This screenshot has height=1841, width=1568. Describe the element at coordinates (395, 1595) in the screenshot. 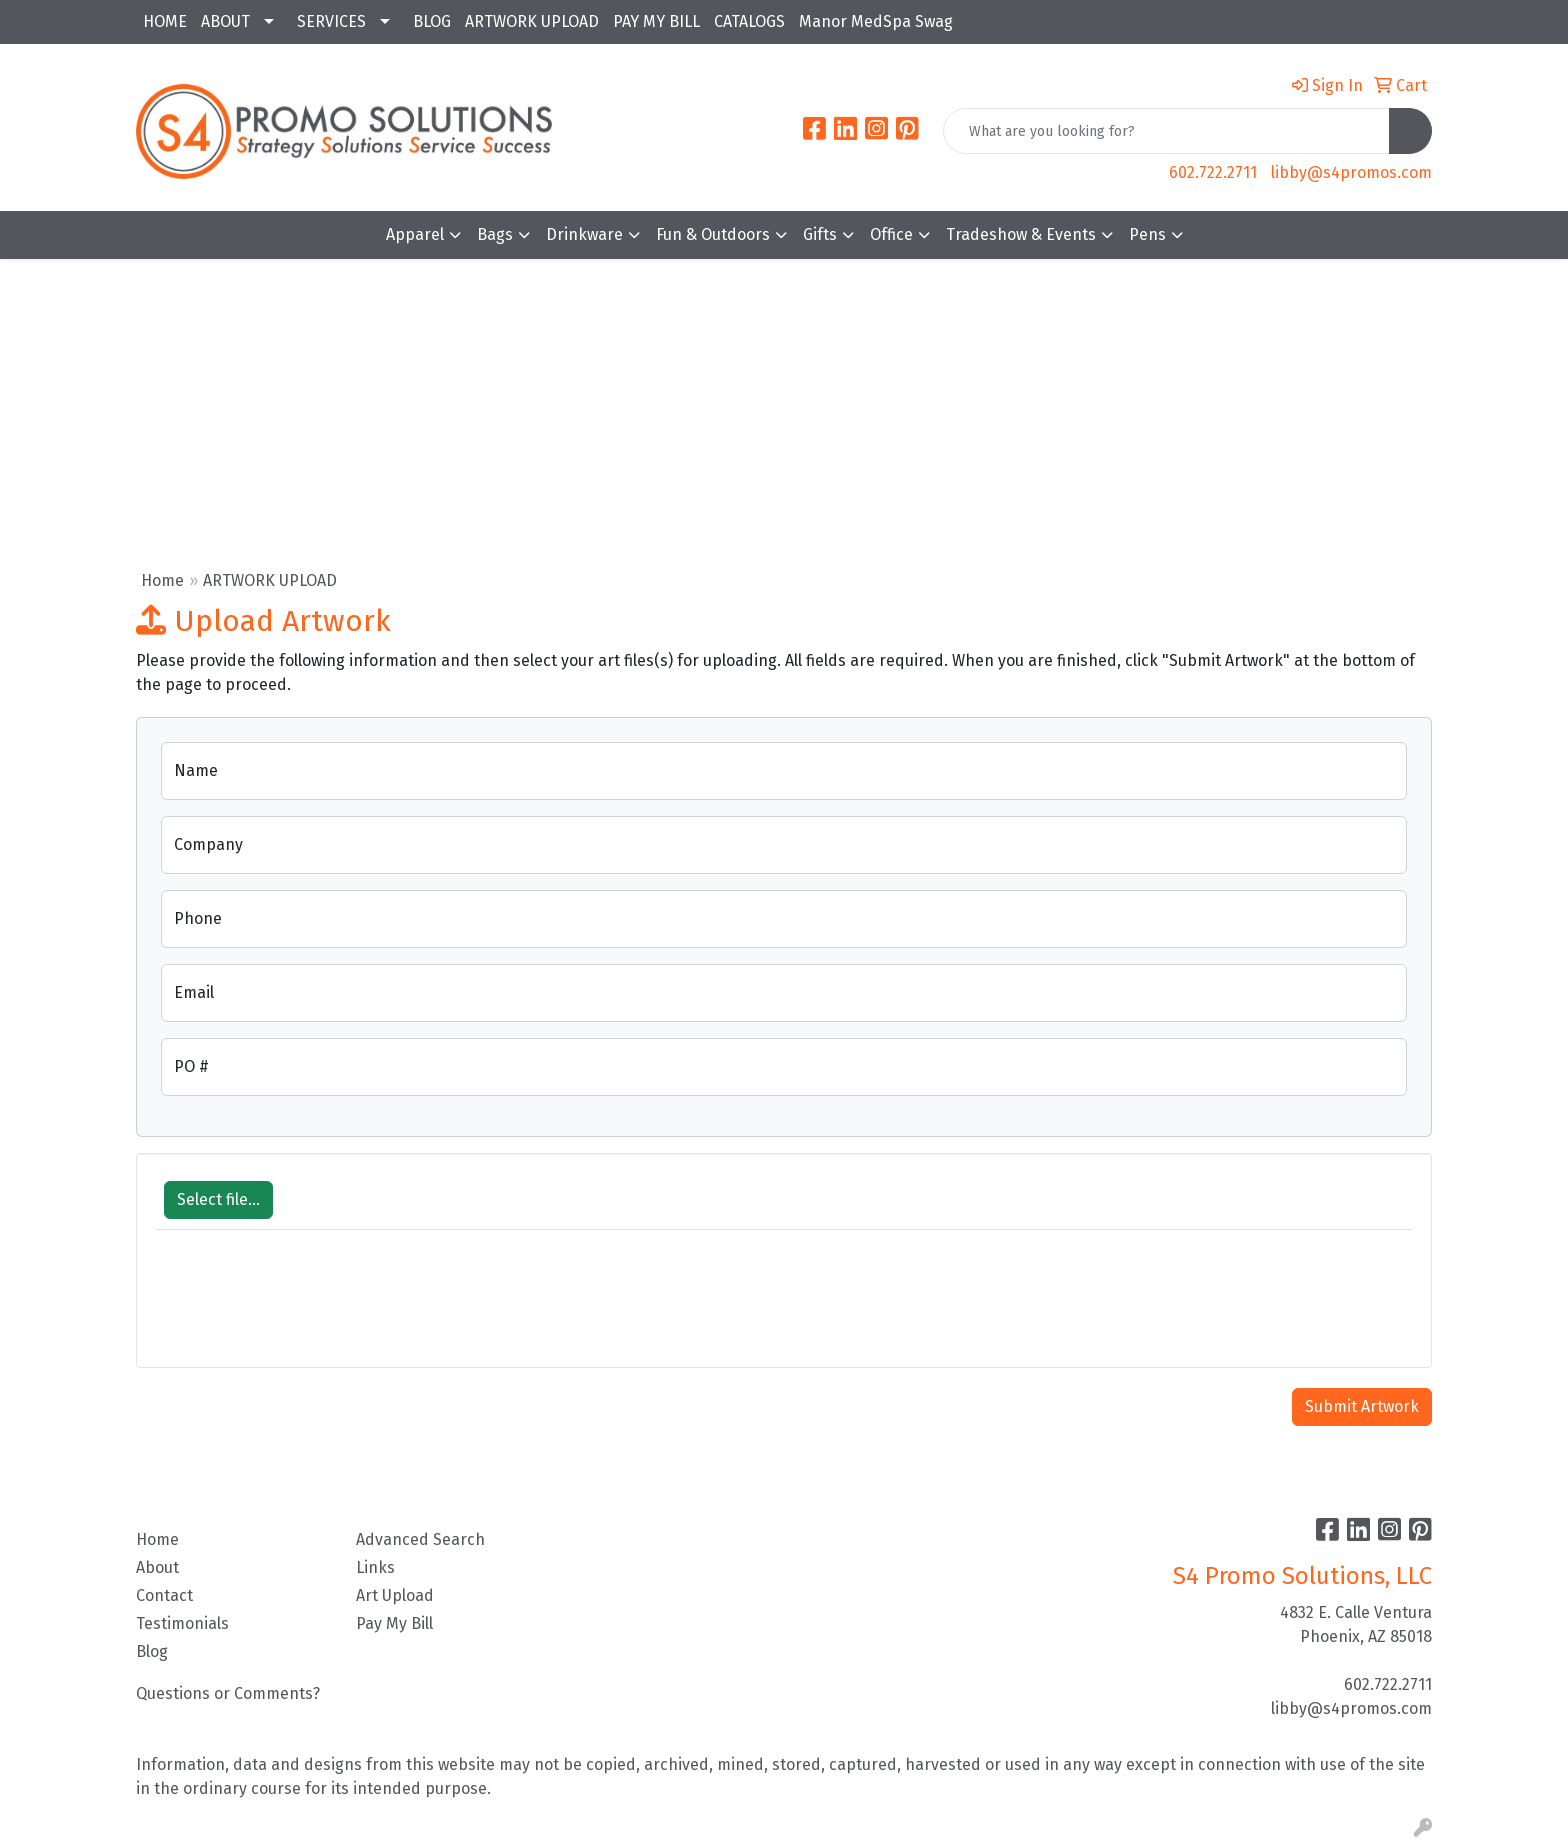

I see `Art Upload` at that location.